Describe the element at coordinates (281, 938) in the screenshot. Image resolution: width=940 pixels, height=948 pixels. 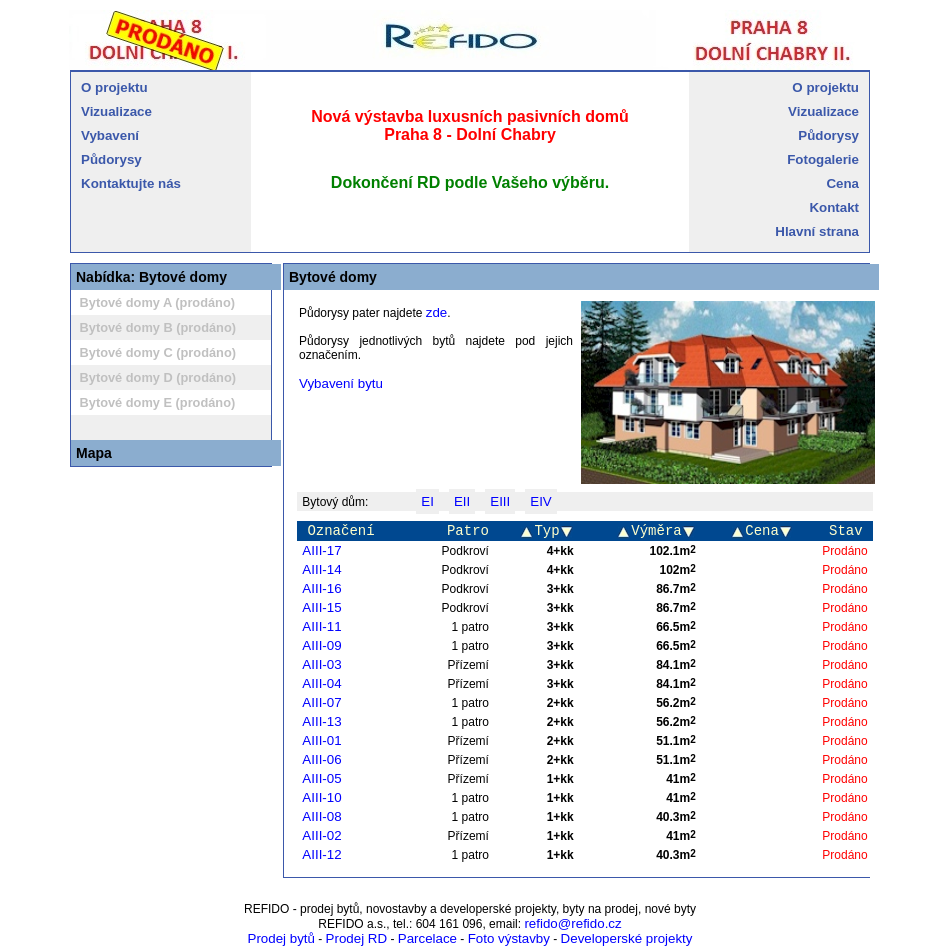
I see `Prodej bytů` at that location.